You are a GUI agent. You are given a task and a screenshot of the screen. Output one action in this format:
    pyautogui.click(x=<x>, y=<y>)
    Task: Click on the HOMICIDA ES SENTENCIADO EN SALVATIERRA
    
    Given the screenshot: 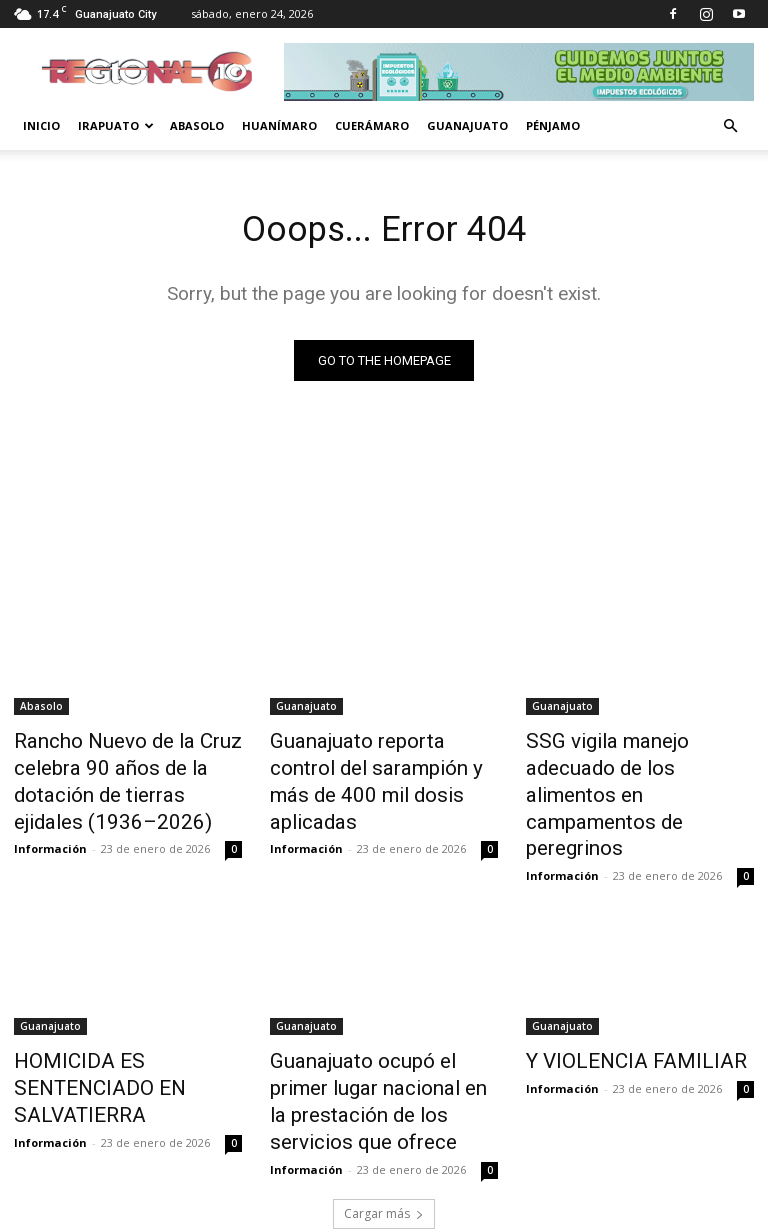 What is the action you would take?
    pyautogui.click(x=122, y=1029)
    